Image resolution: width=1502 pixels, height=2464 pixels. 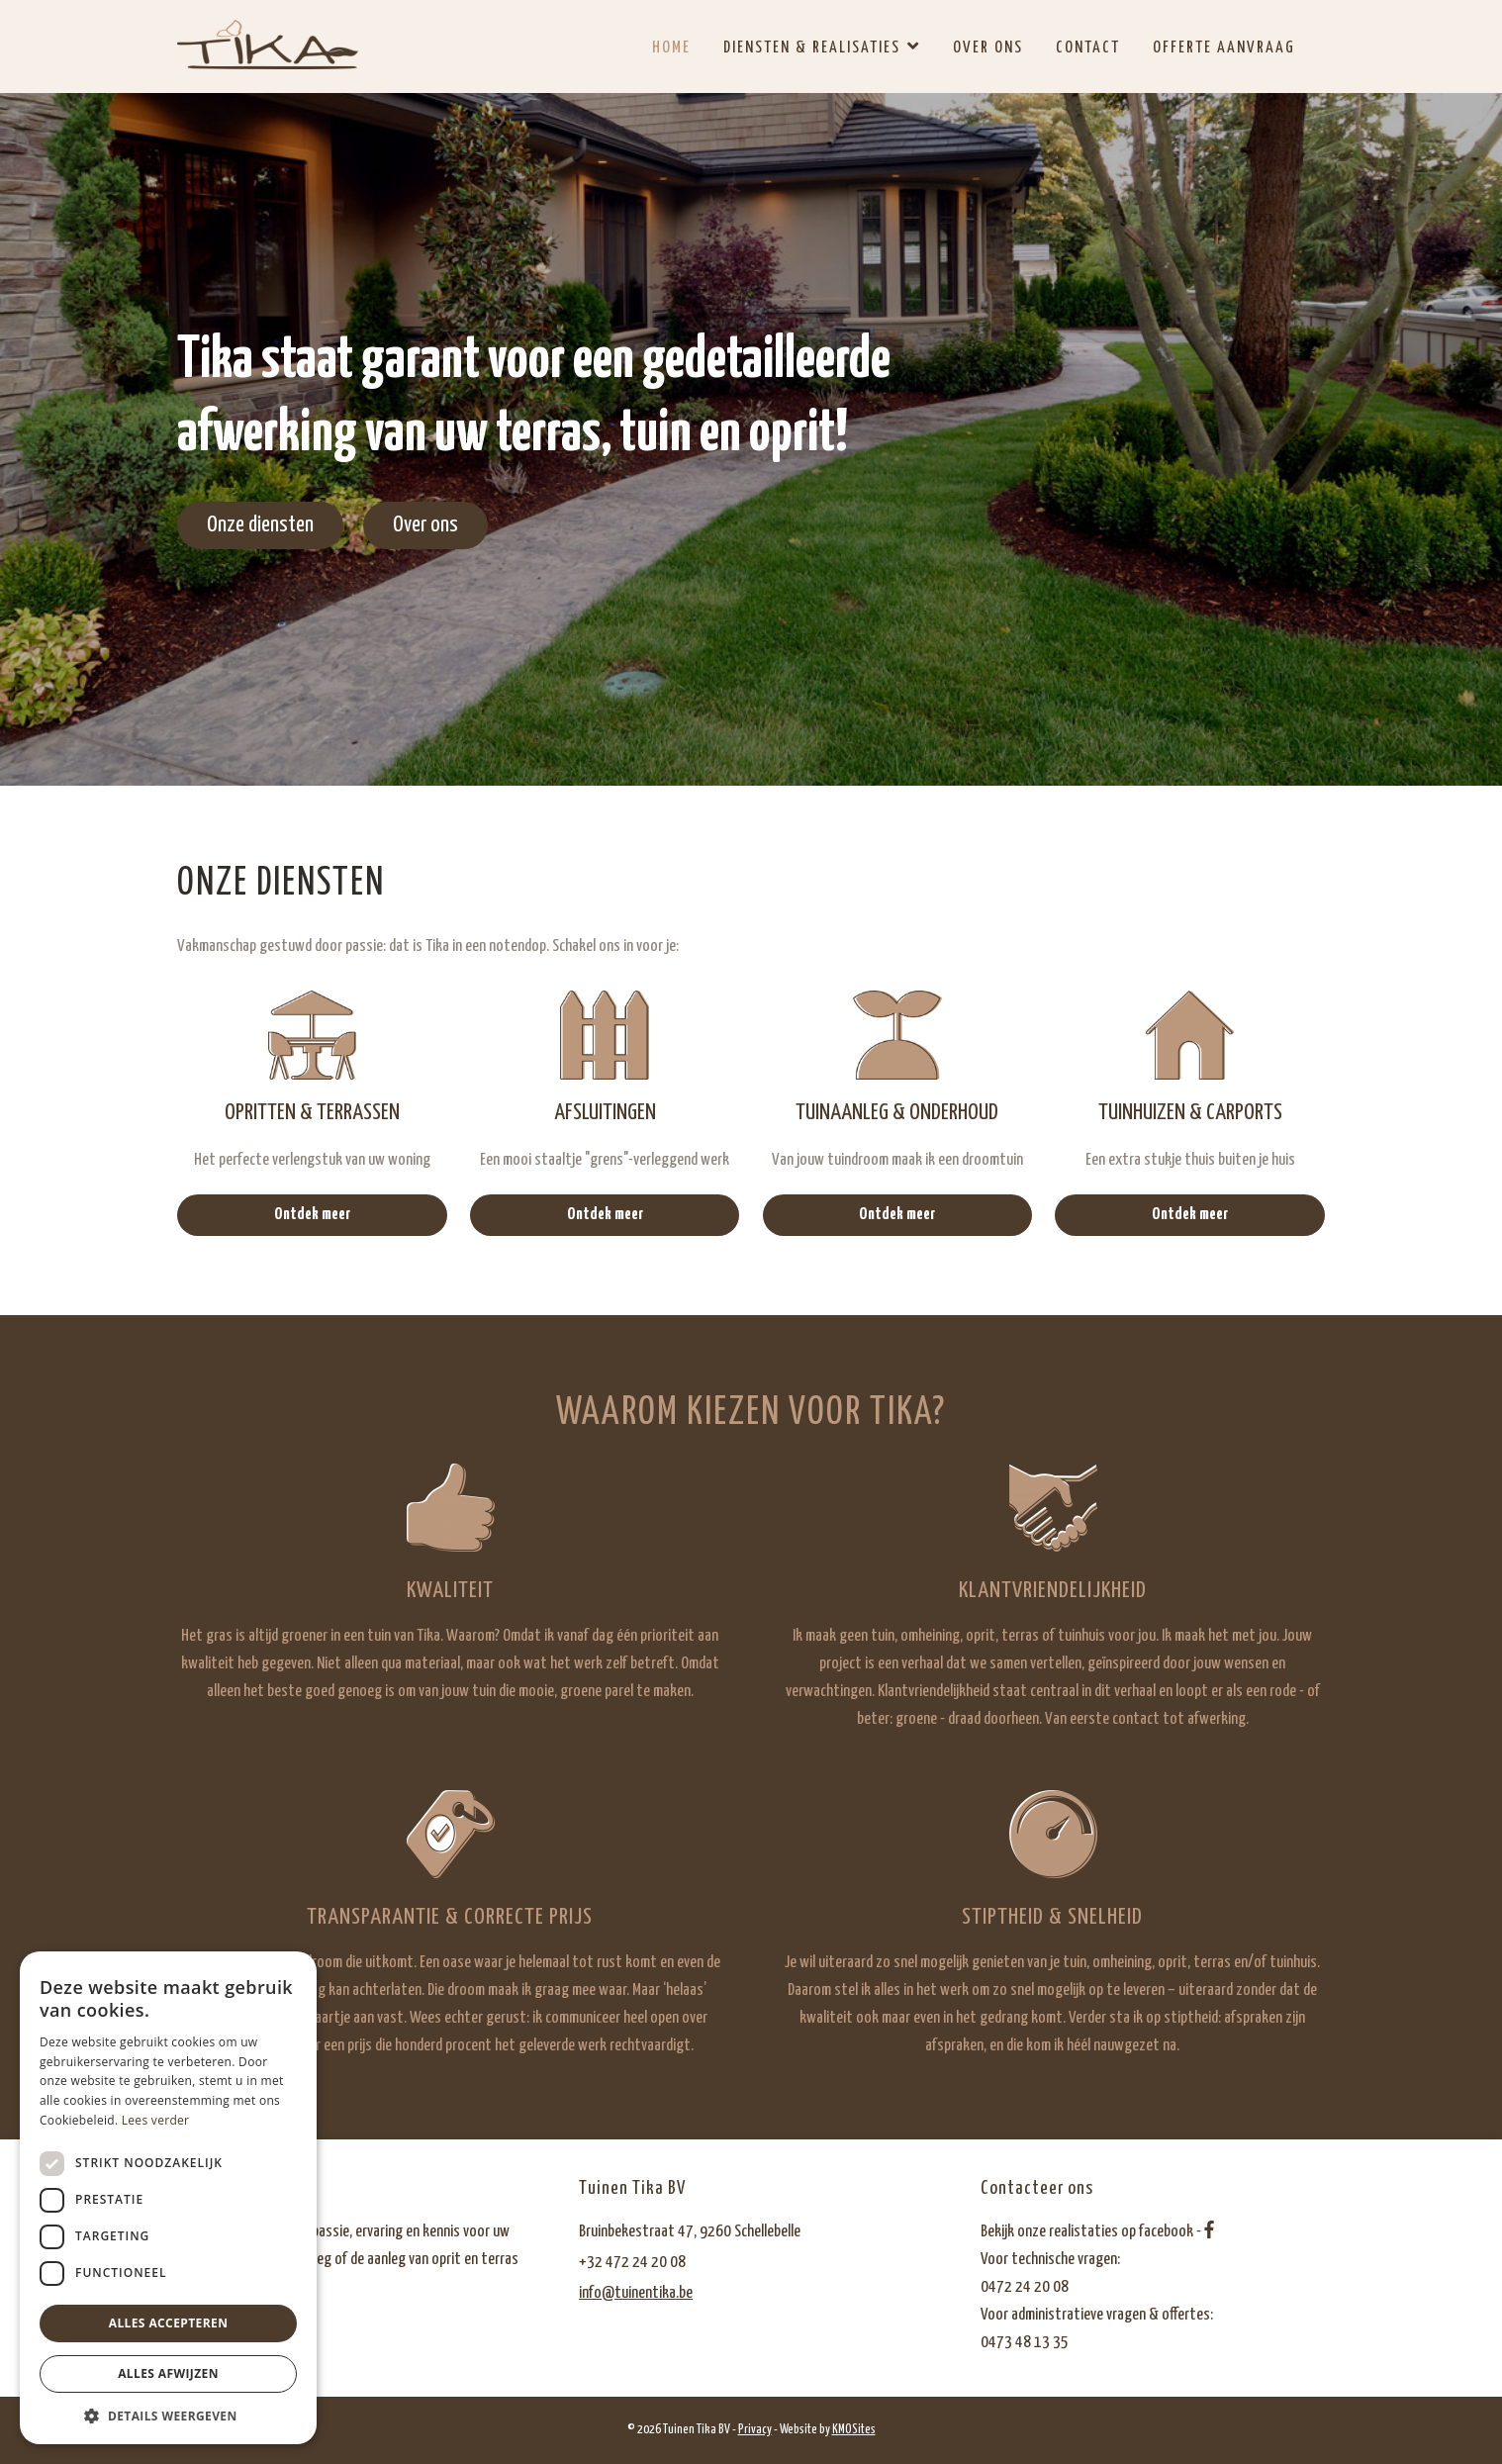 I want to click on Over ons, so click(x=988, y=48).